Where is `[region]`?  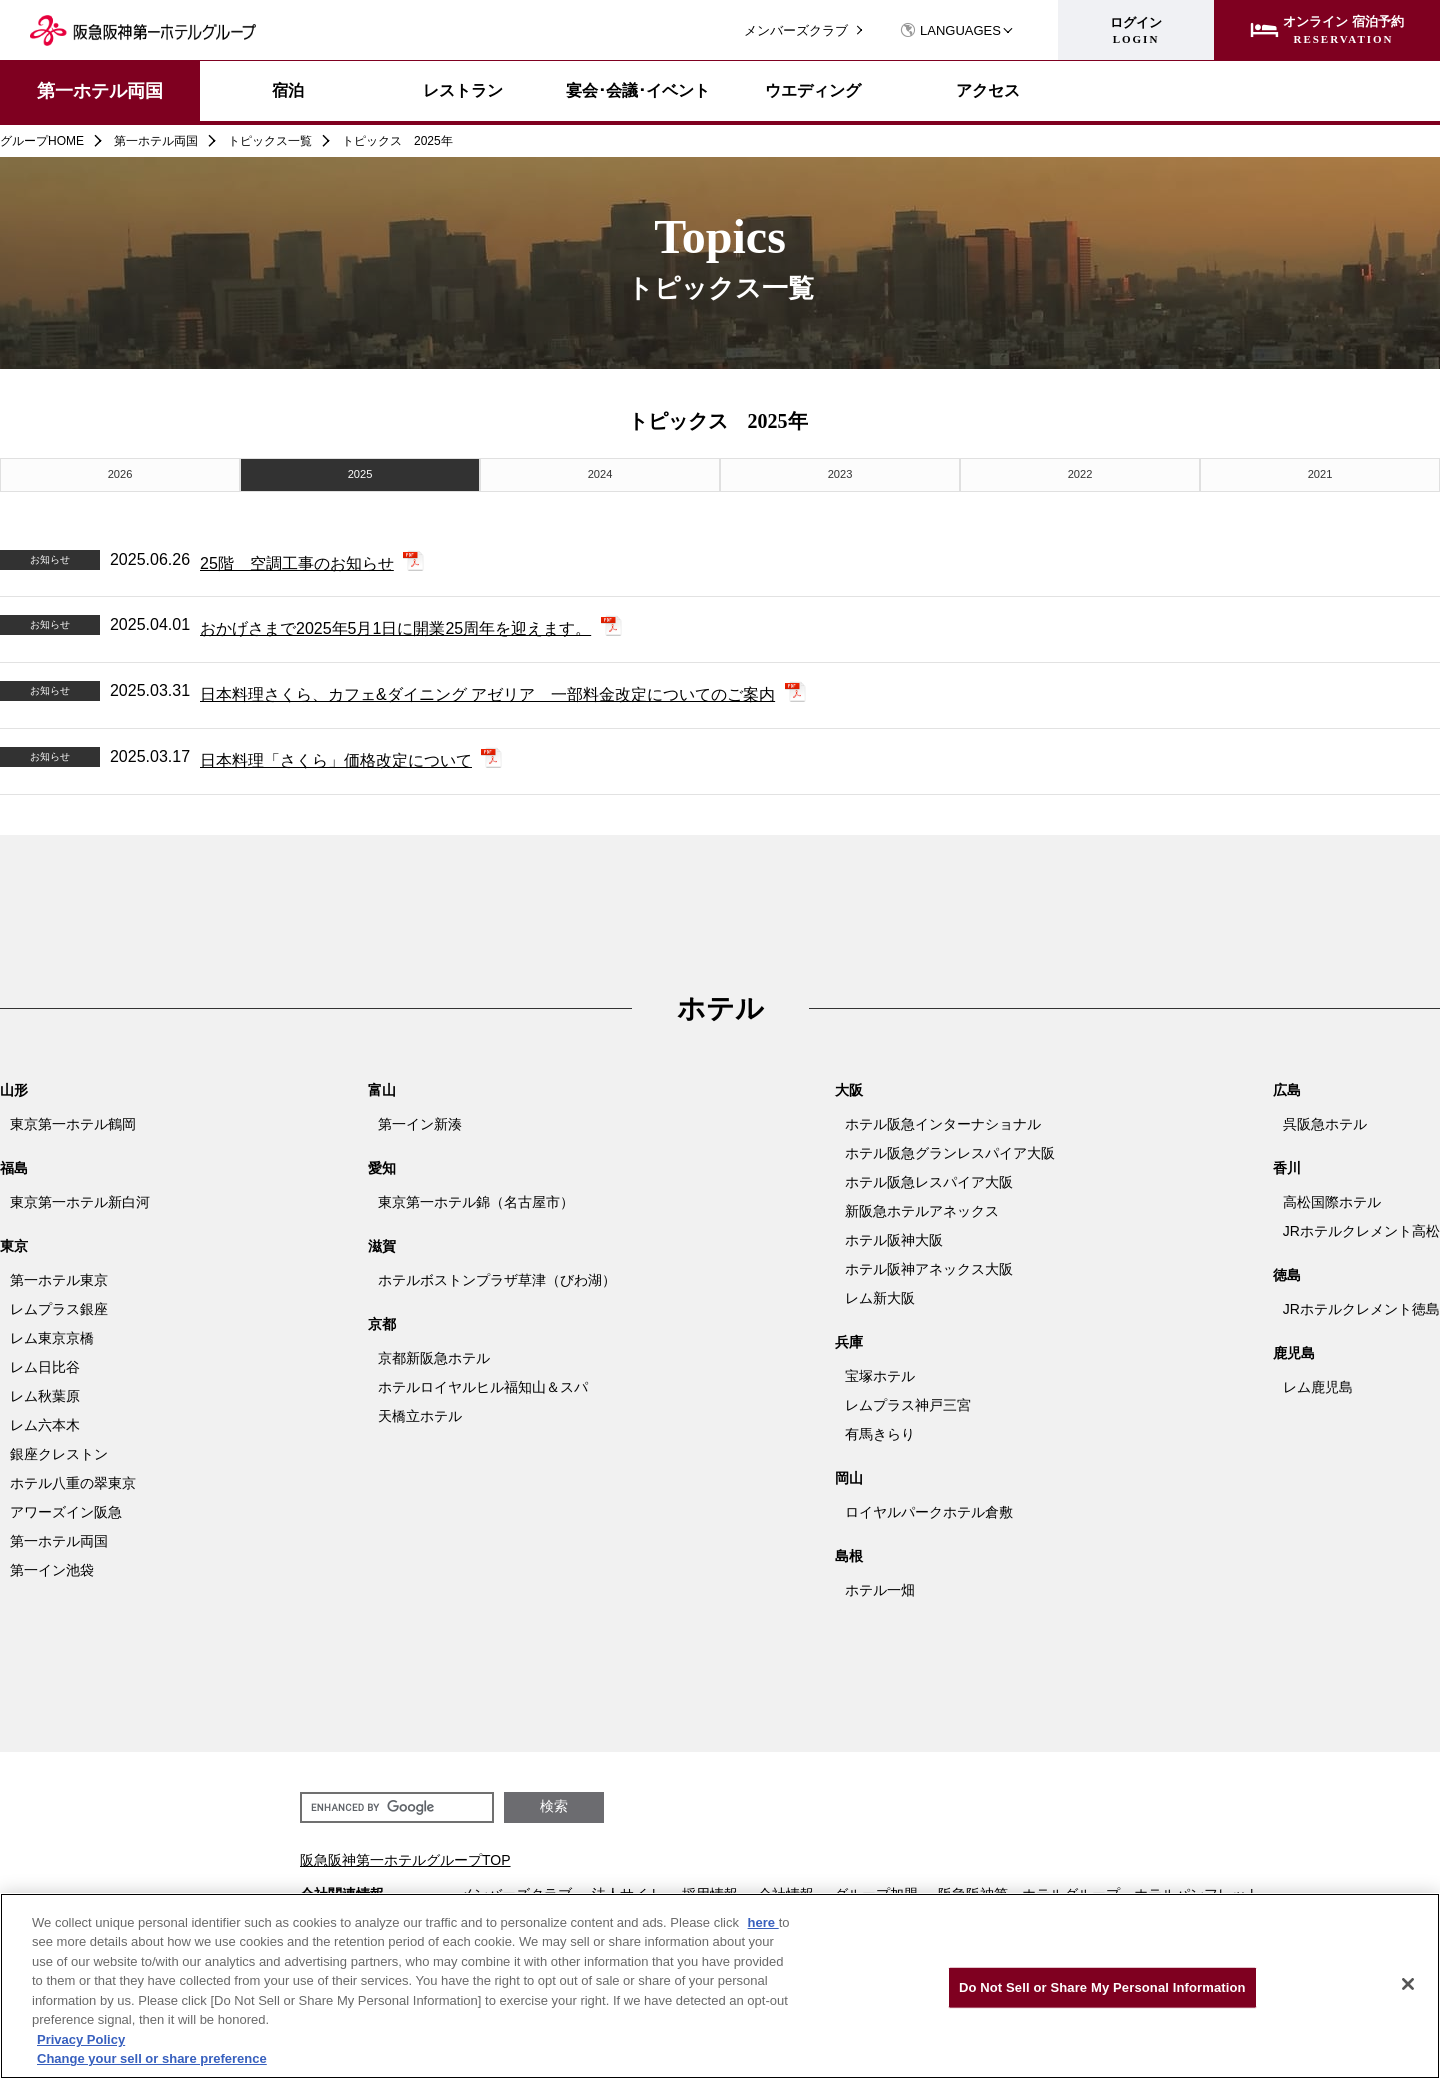
[region] is located at coordinates (720, 1986).